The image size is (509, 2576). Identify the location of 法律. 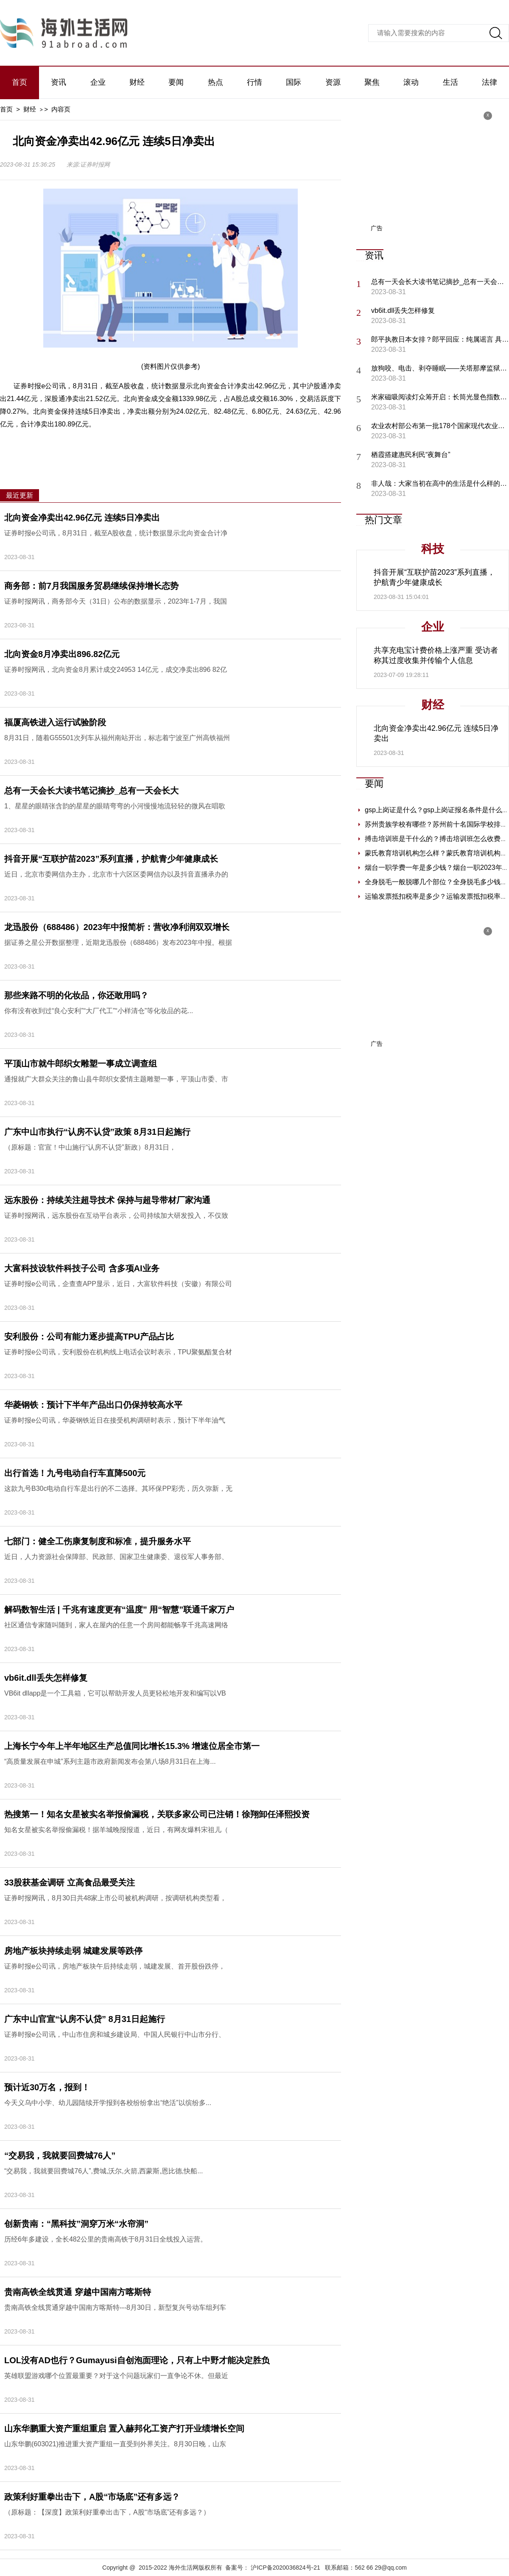
(489, 82).